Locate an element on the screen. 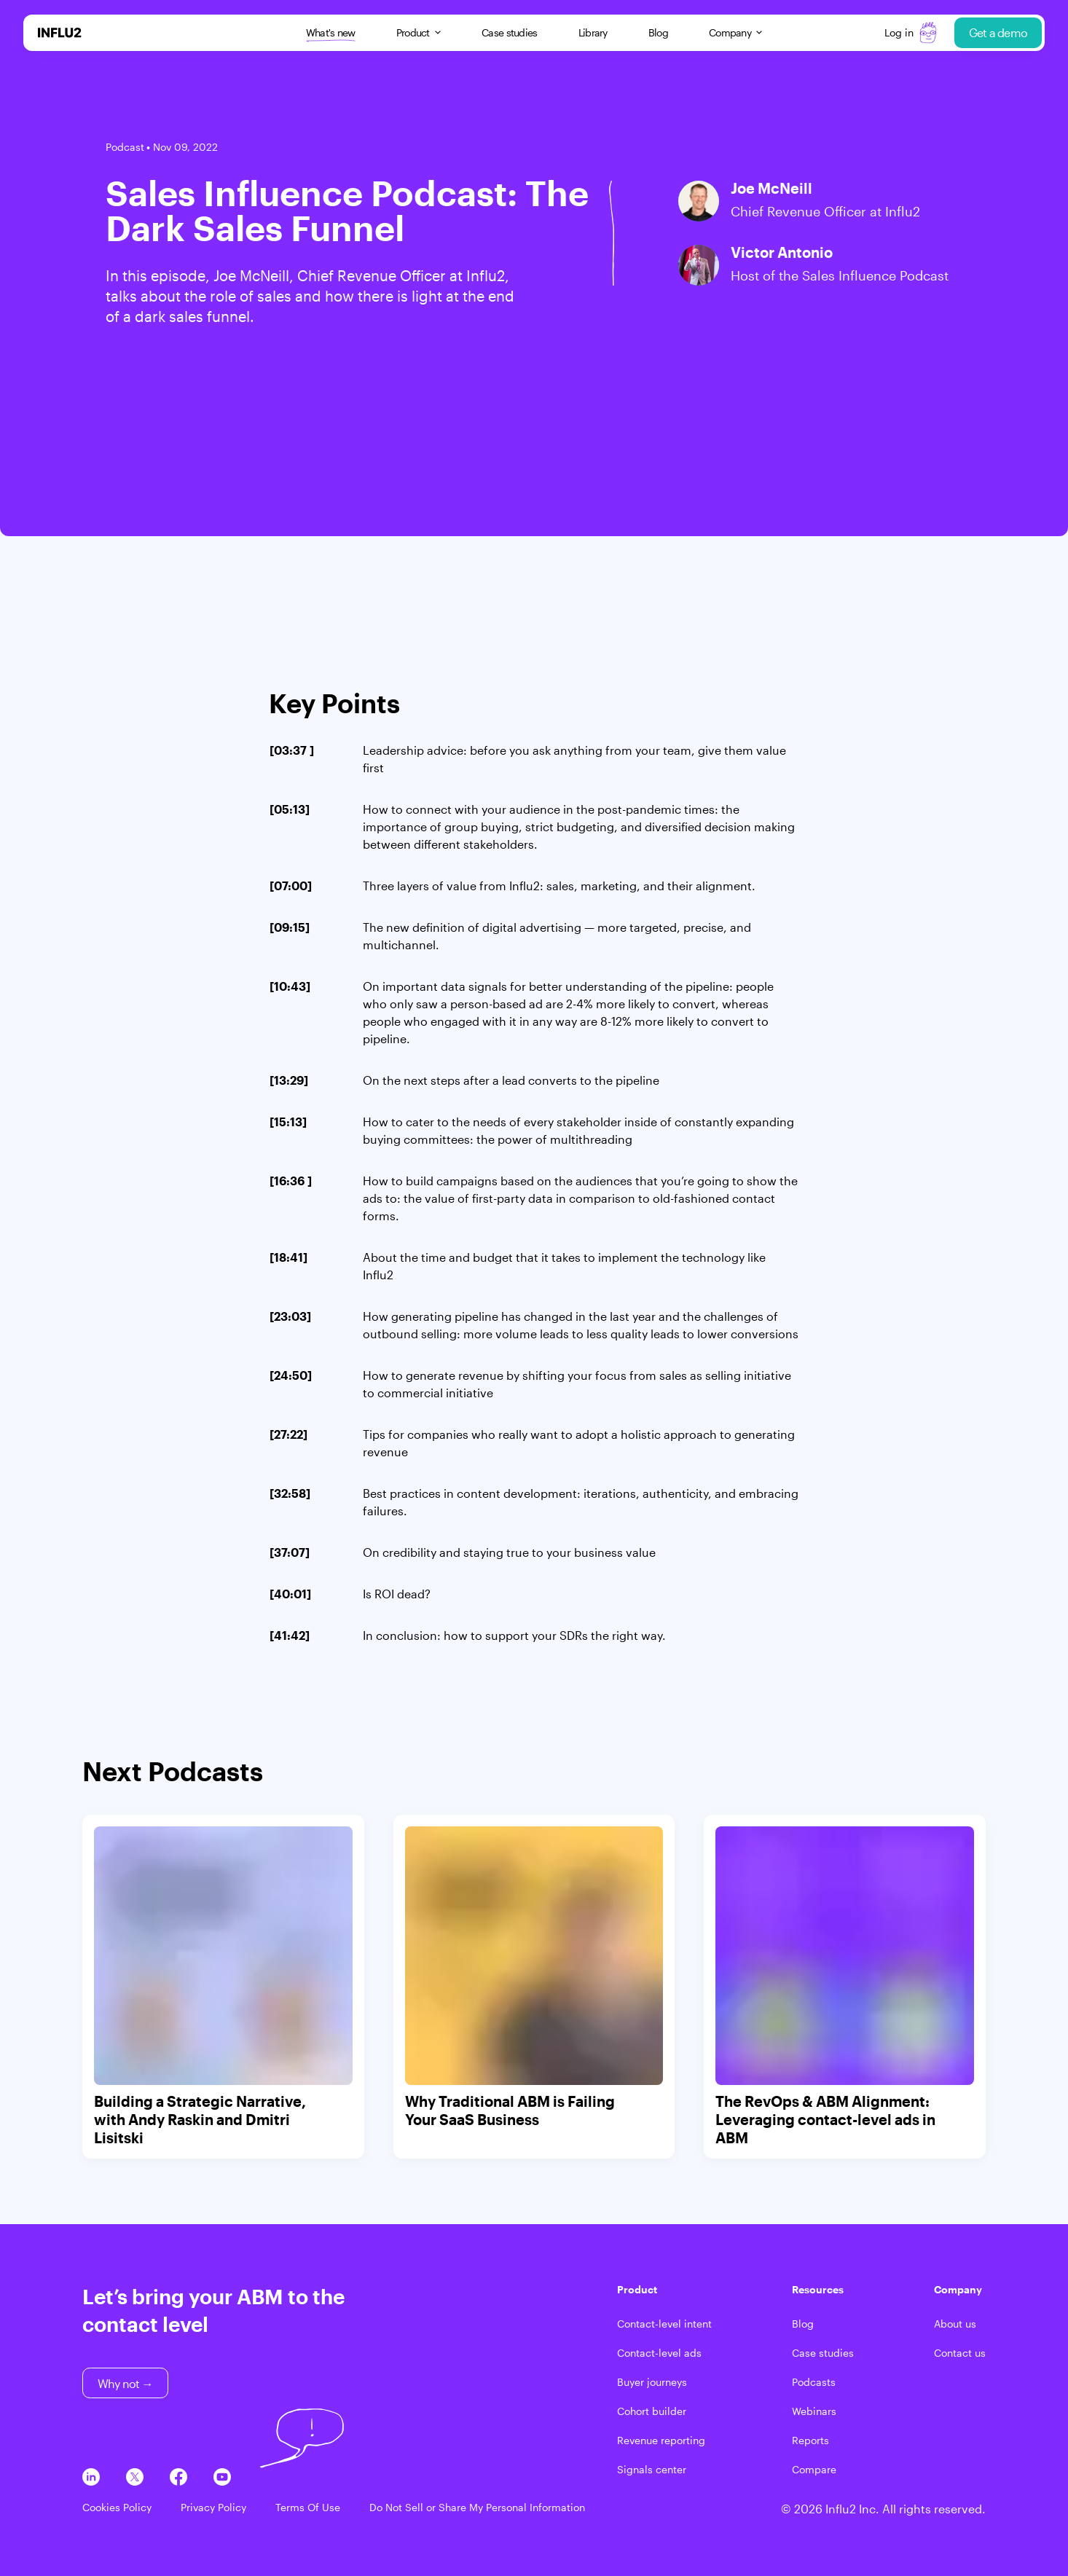 This screenshot has width=1068, height=2576. Company is located at coordinates (735, 32).